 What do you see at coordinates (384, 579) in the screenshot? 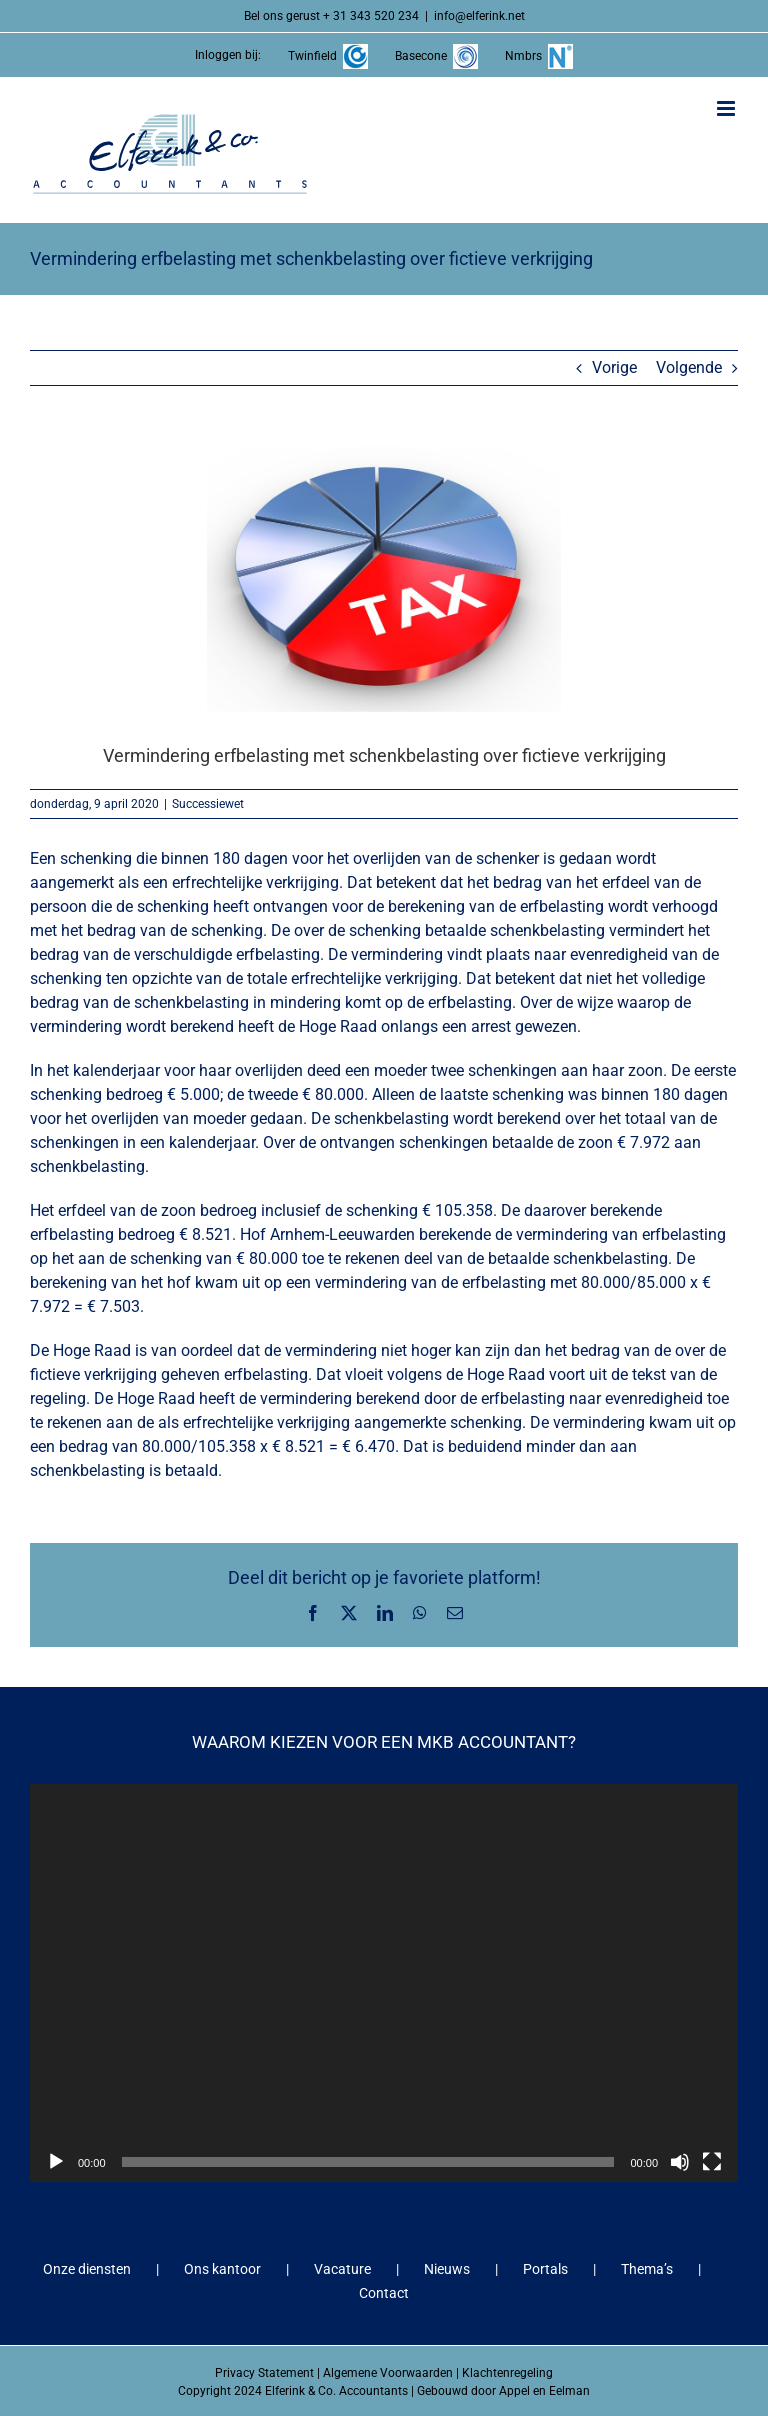
I see `[Vermindering erfbelasting met schenkbelasting over fictieve verkrijging]` at bounding box center [384, 579].